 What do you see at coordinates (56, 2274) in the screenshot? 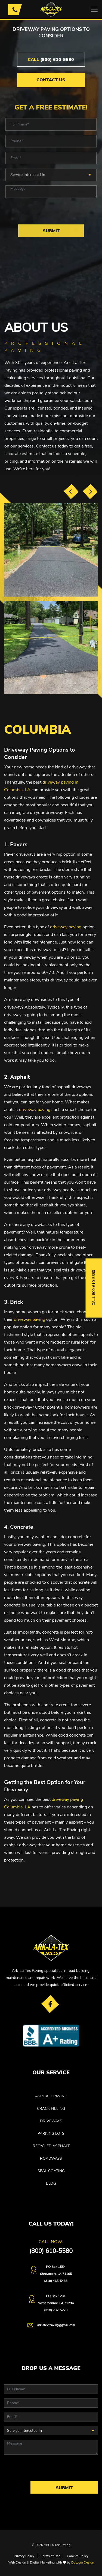
I see `PO Box 1554 Shreveport, LA 71165(318) 465-5433` at bounding box center [56, 2274].